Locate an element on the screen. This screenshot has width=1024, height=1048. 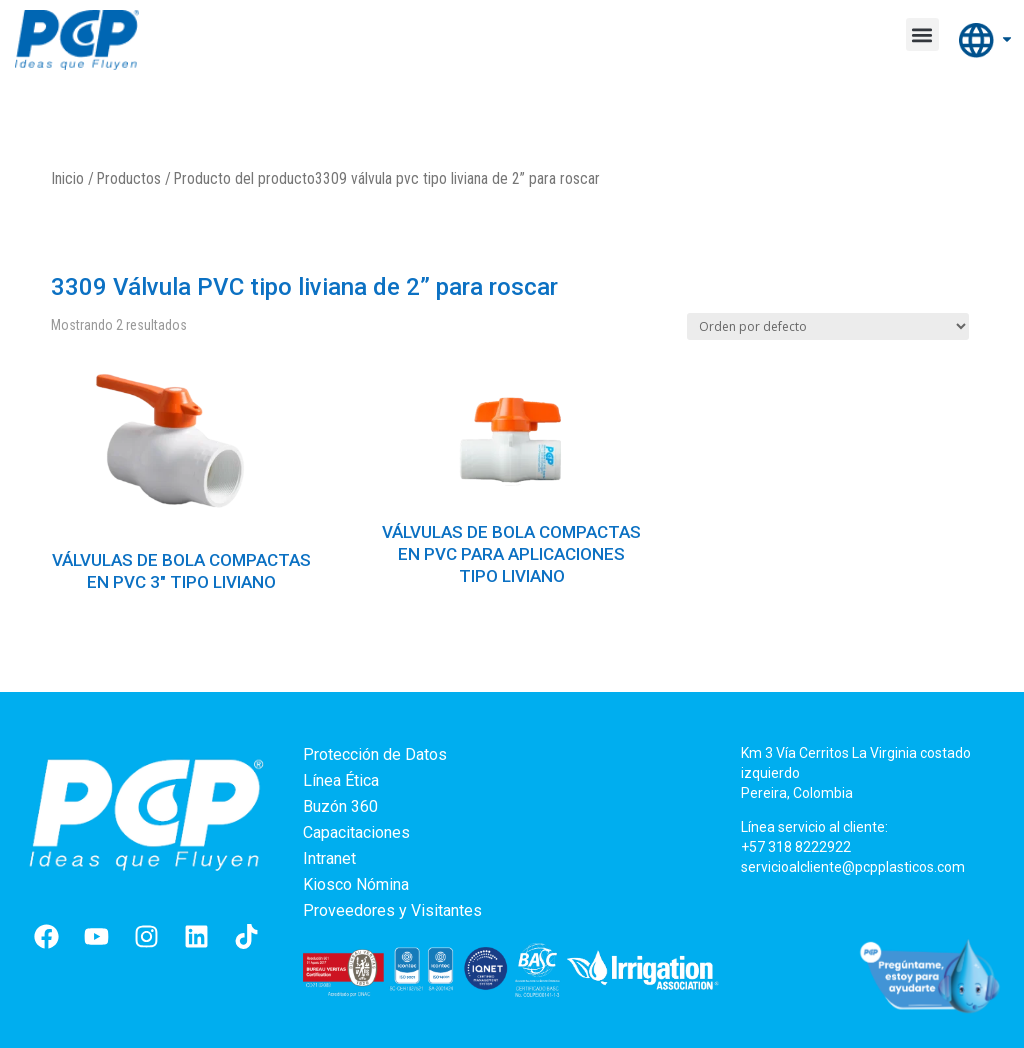
Inicio is located at coordinates (67, 178).